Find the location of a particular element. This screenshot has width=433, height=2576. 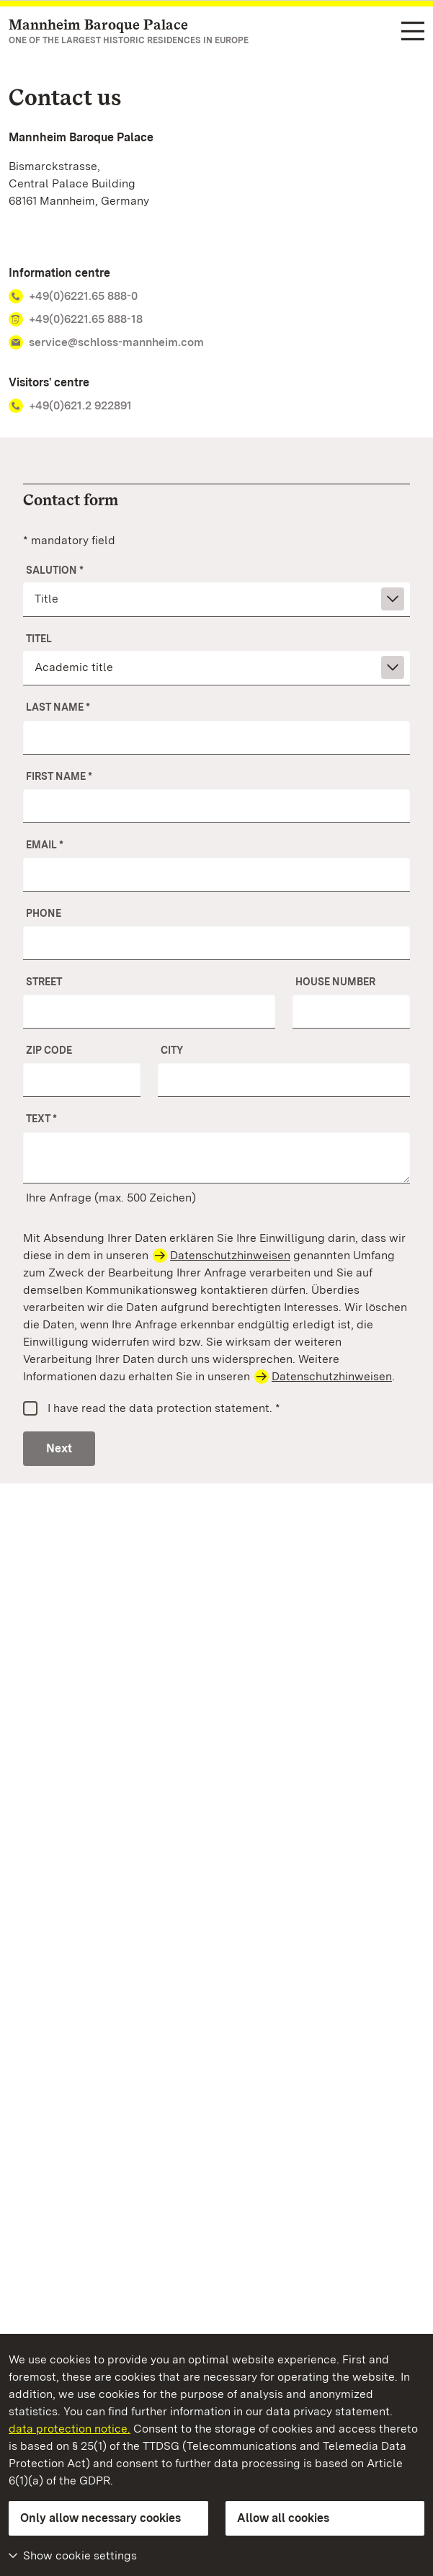

[First name] is located at coordinates (216, 806).